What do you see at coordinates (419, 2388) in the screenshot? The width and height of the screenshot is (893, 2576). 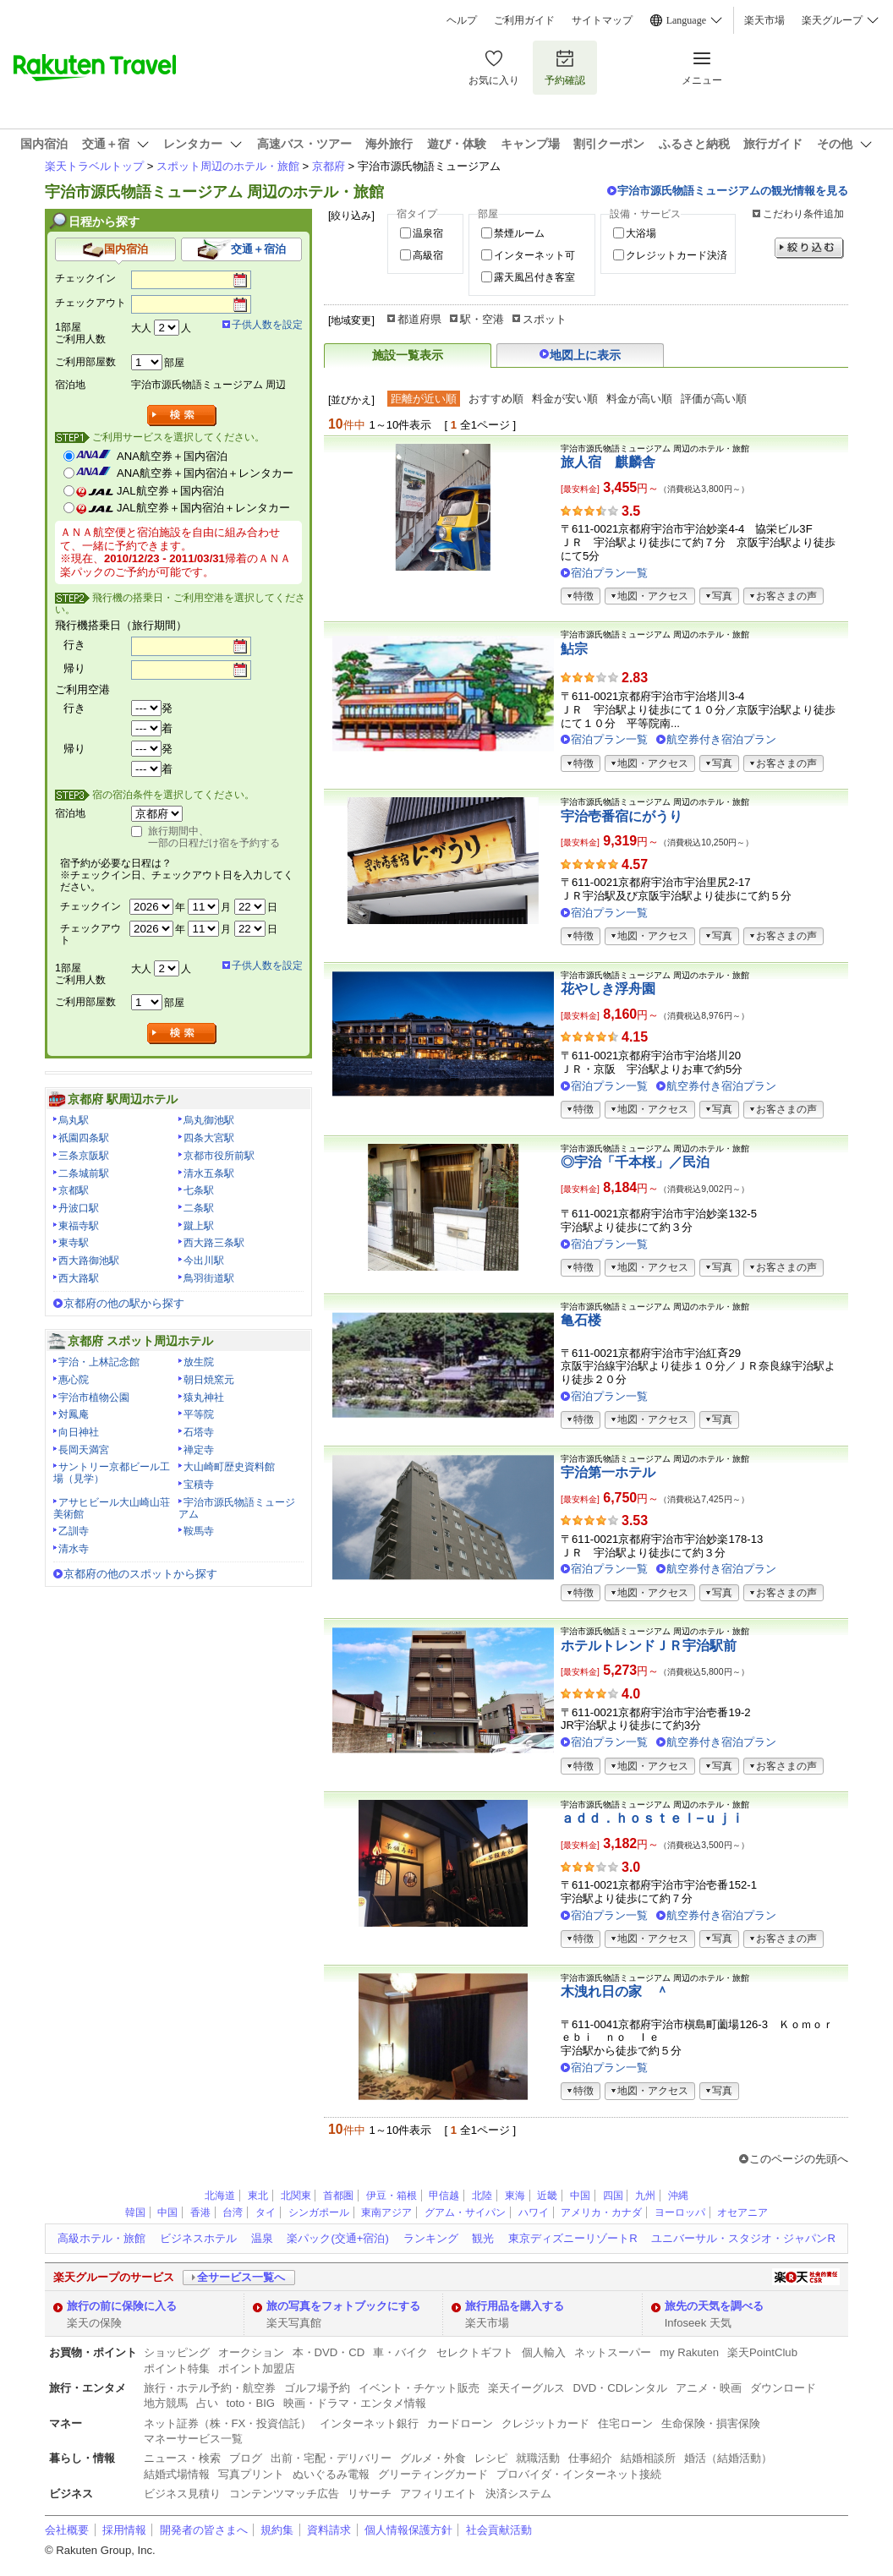 I see `イベント・チケット販売` at bounding box center [419, 2388].